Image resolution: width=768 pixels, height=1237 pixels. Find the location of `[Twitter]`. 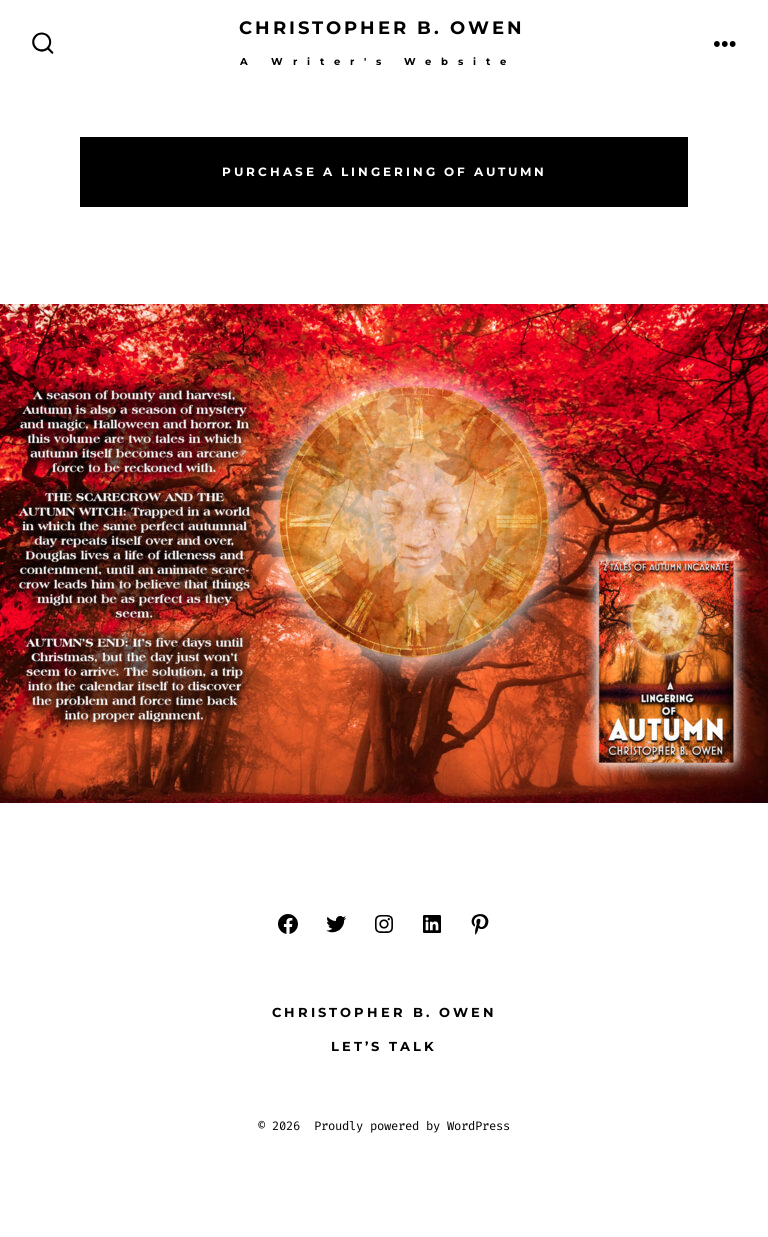

[Twitter] is located at coordinates (336, 924).